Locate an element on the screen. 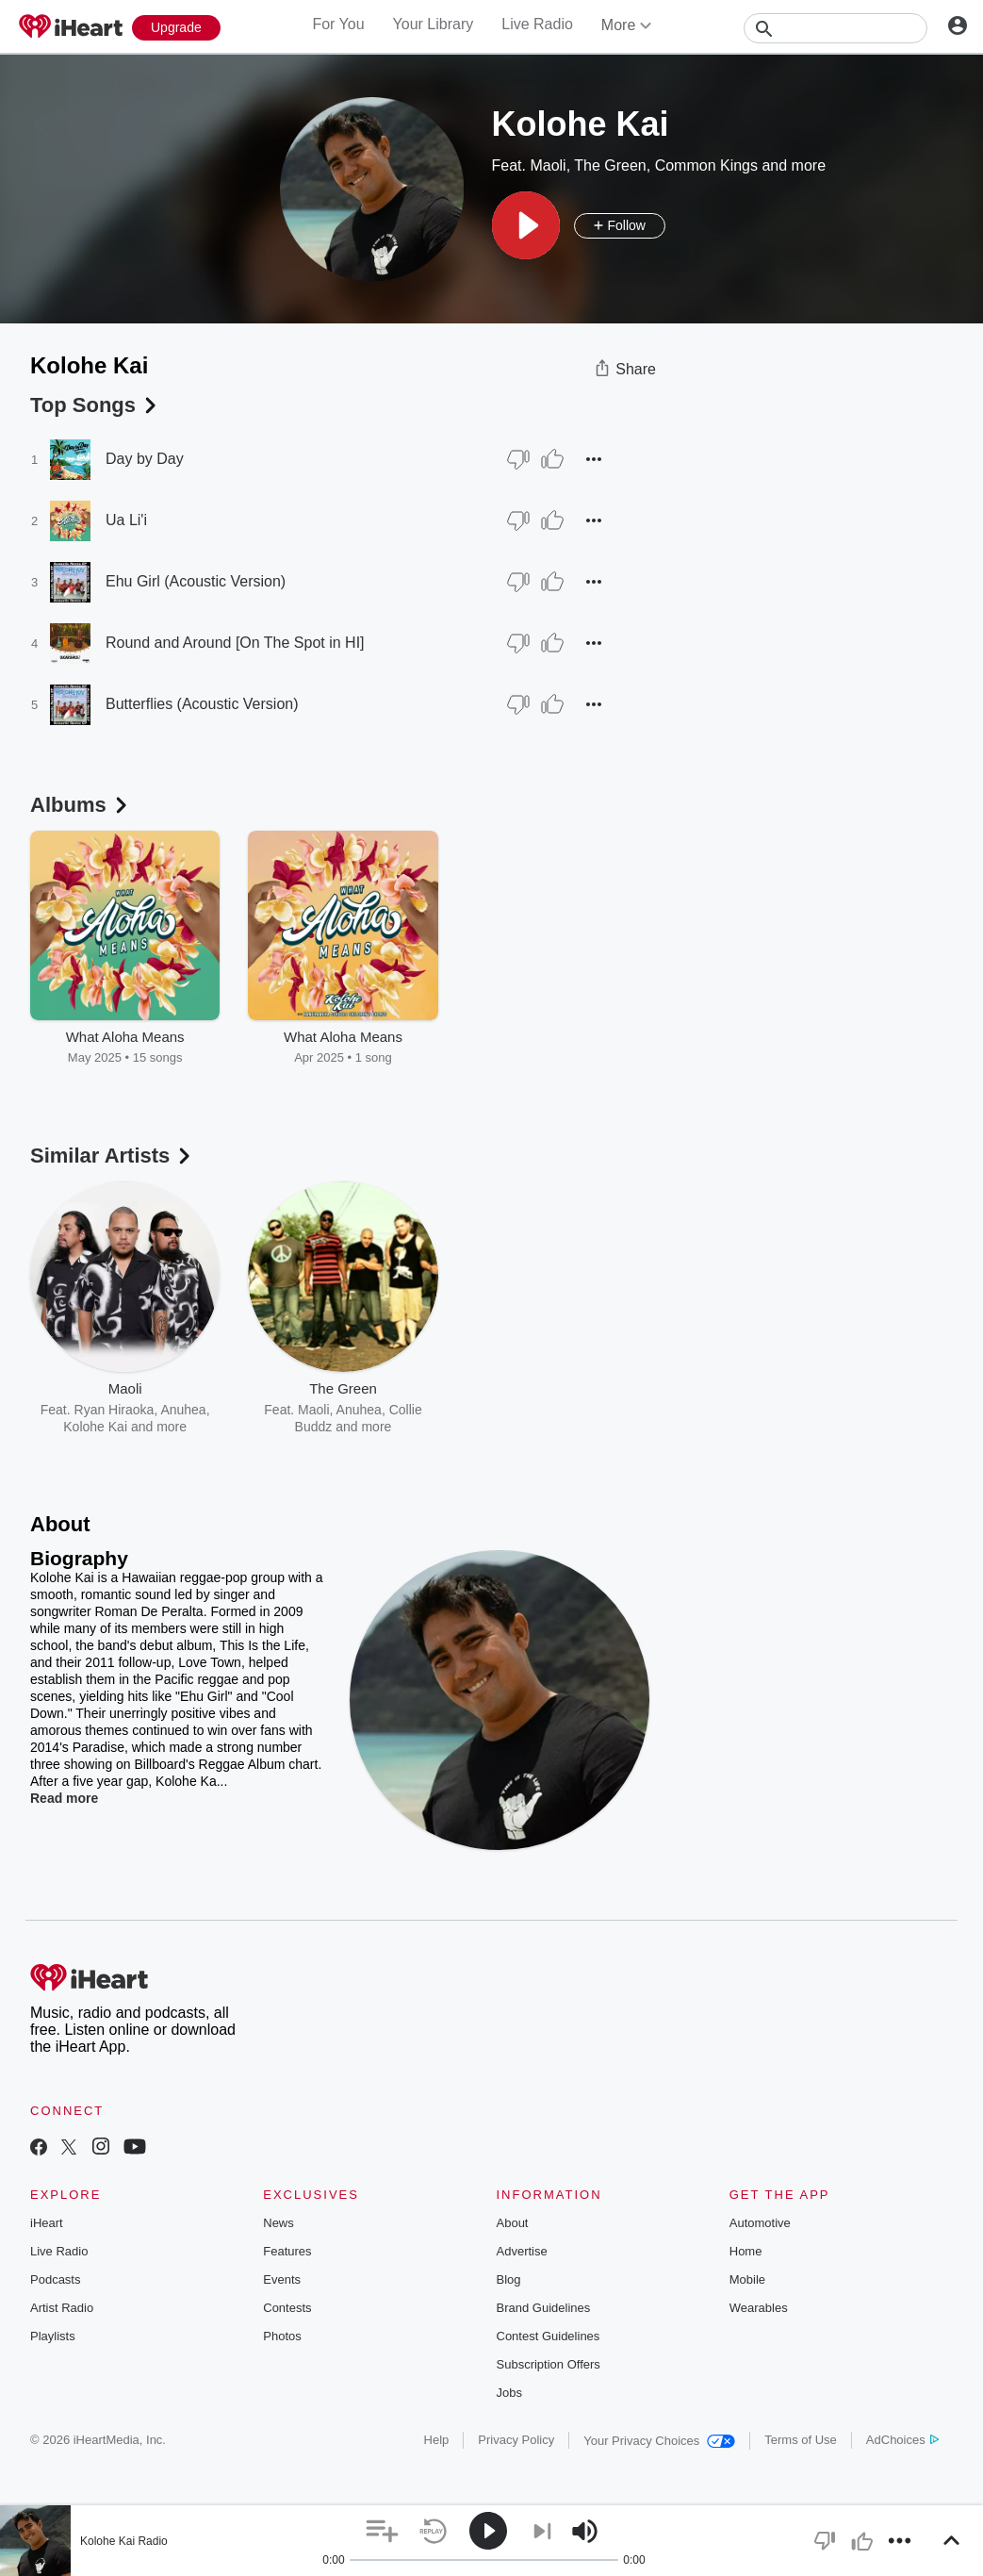  The Green is located at coordinates (610, 165).